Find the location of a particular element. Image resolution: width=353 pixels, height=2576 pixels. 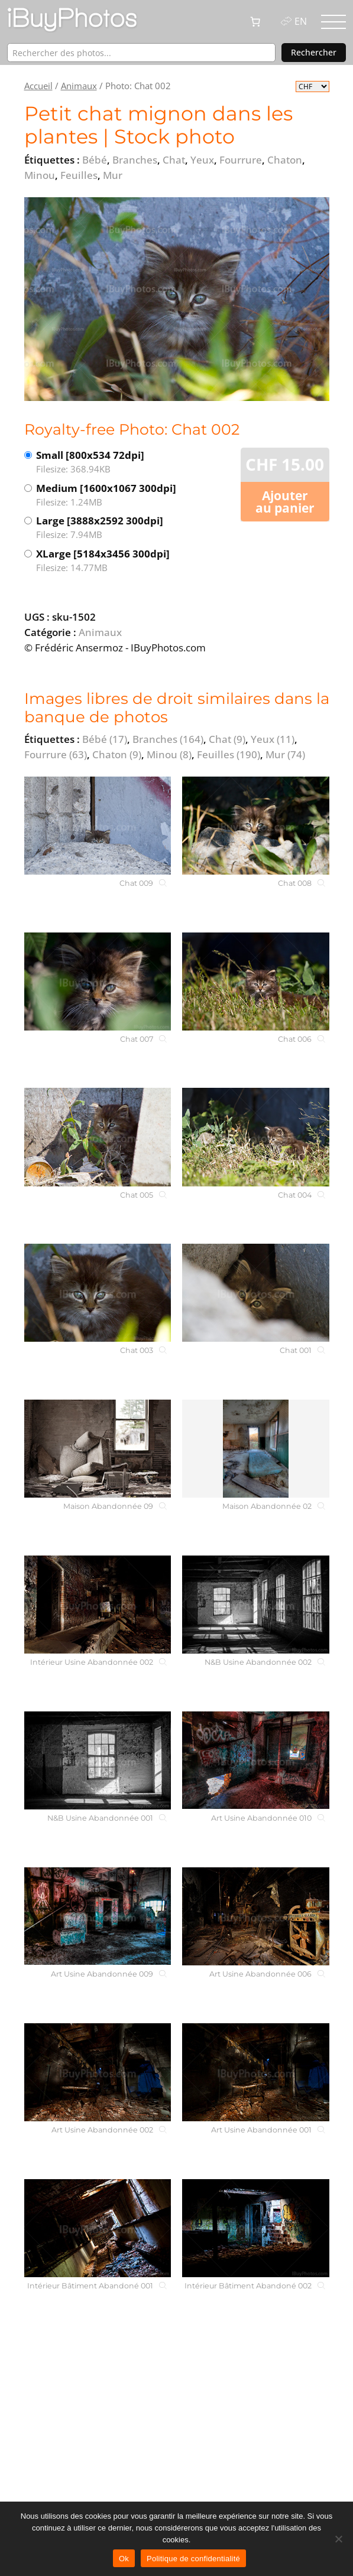

[Maison Abandonnée 02] is located at coordinates (255, 1449).